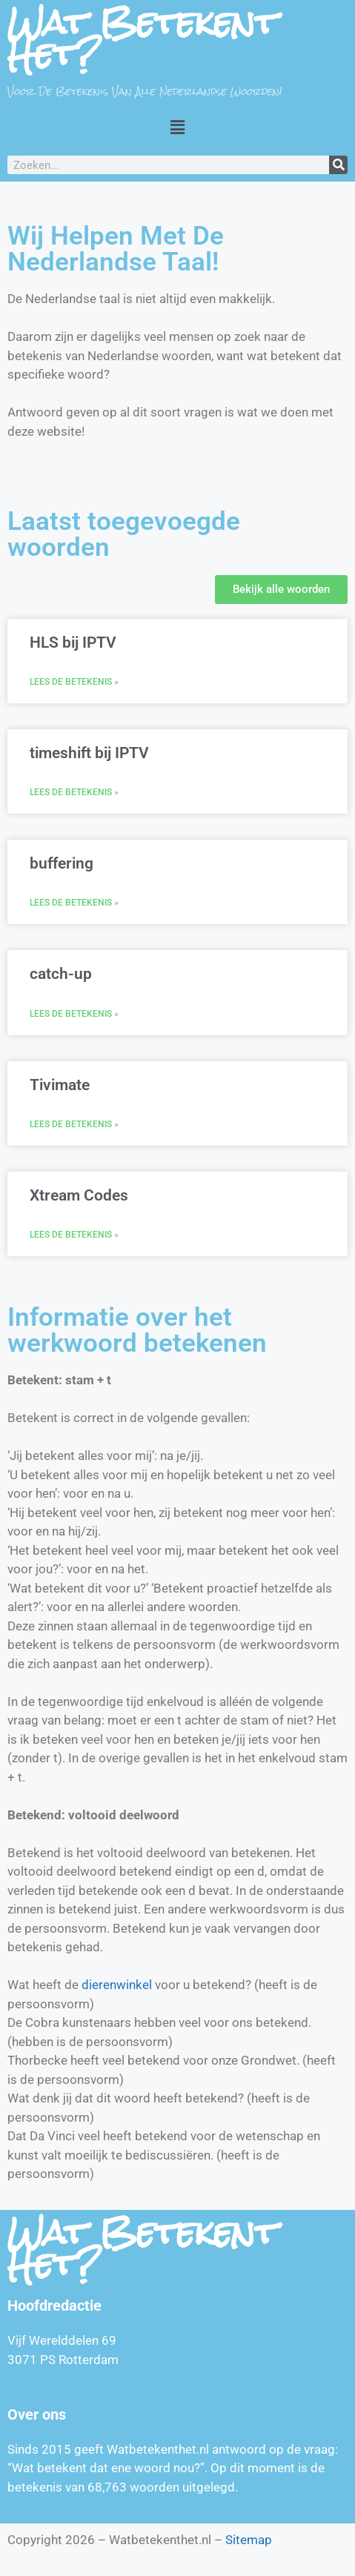 This screenshot has width=355, height=2576. I want to click on timeshift bij IPTV, so click(89, 753).